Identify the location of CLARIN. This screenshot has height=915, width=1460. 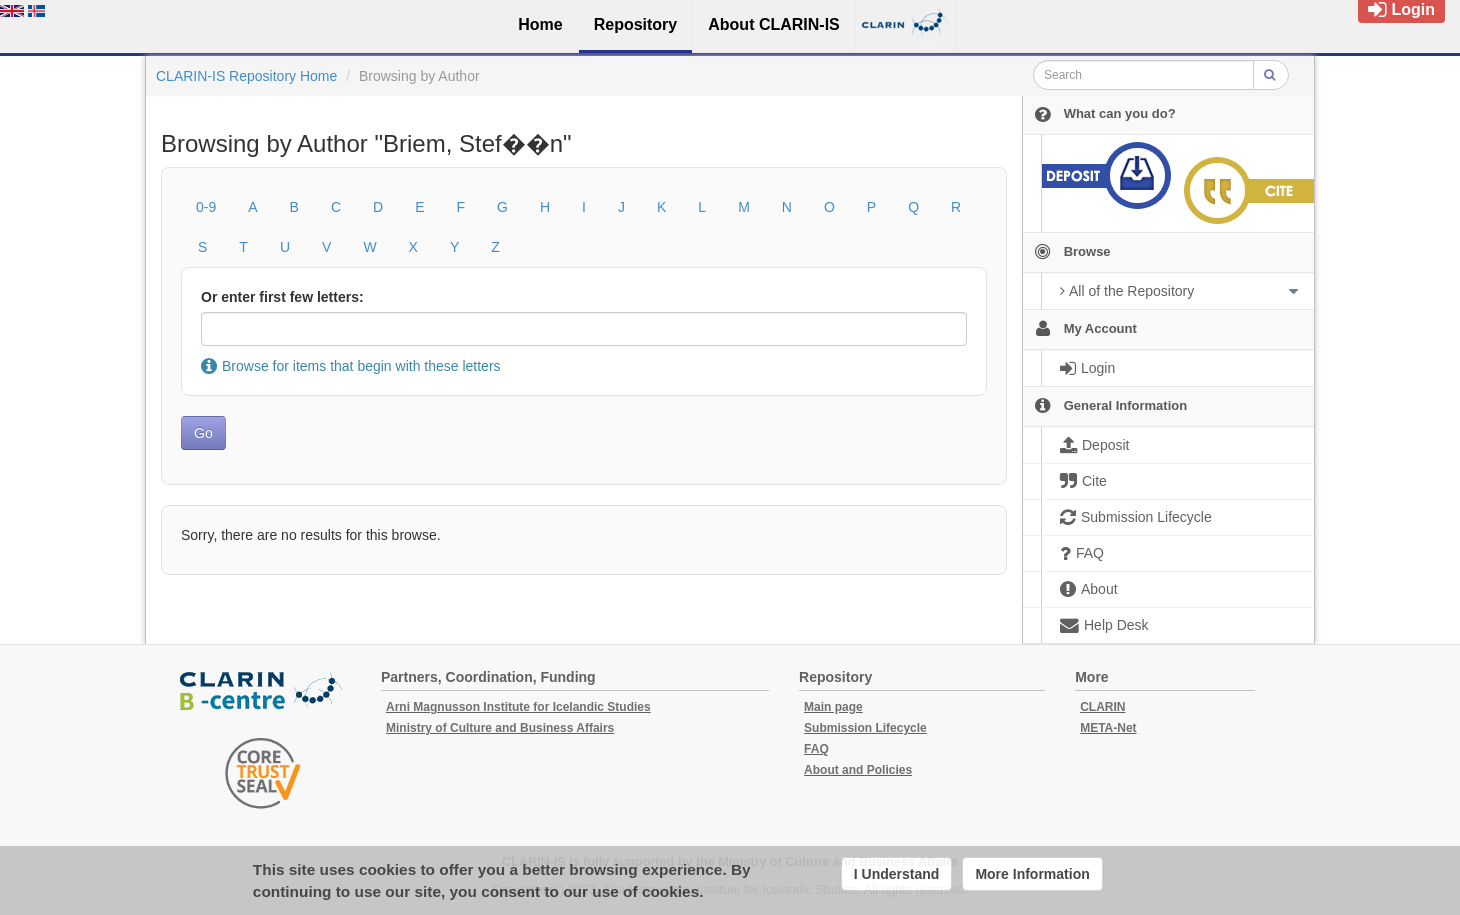
(1102, 707).